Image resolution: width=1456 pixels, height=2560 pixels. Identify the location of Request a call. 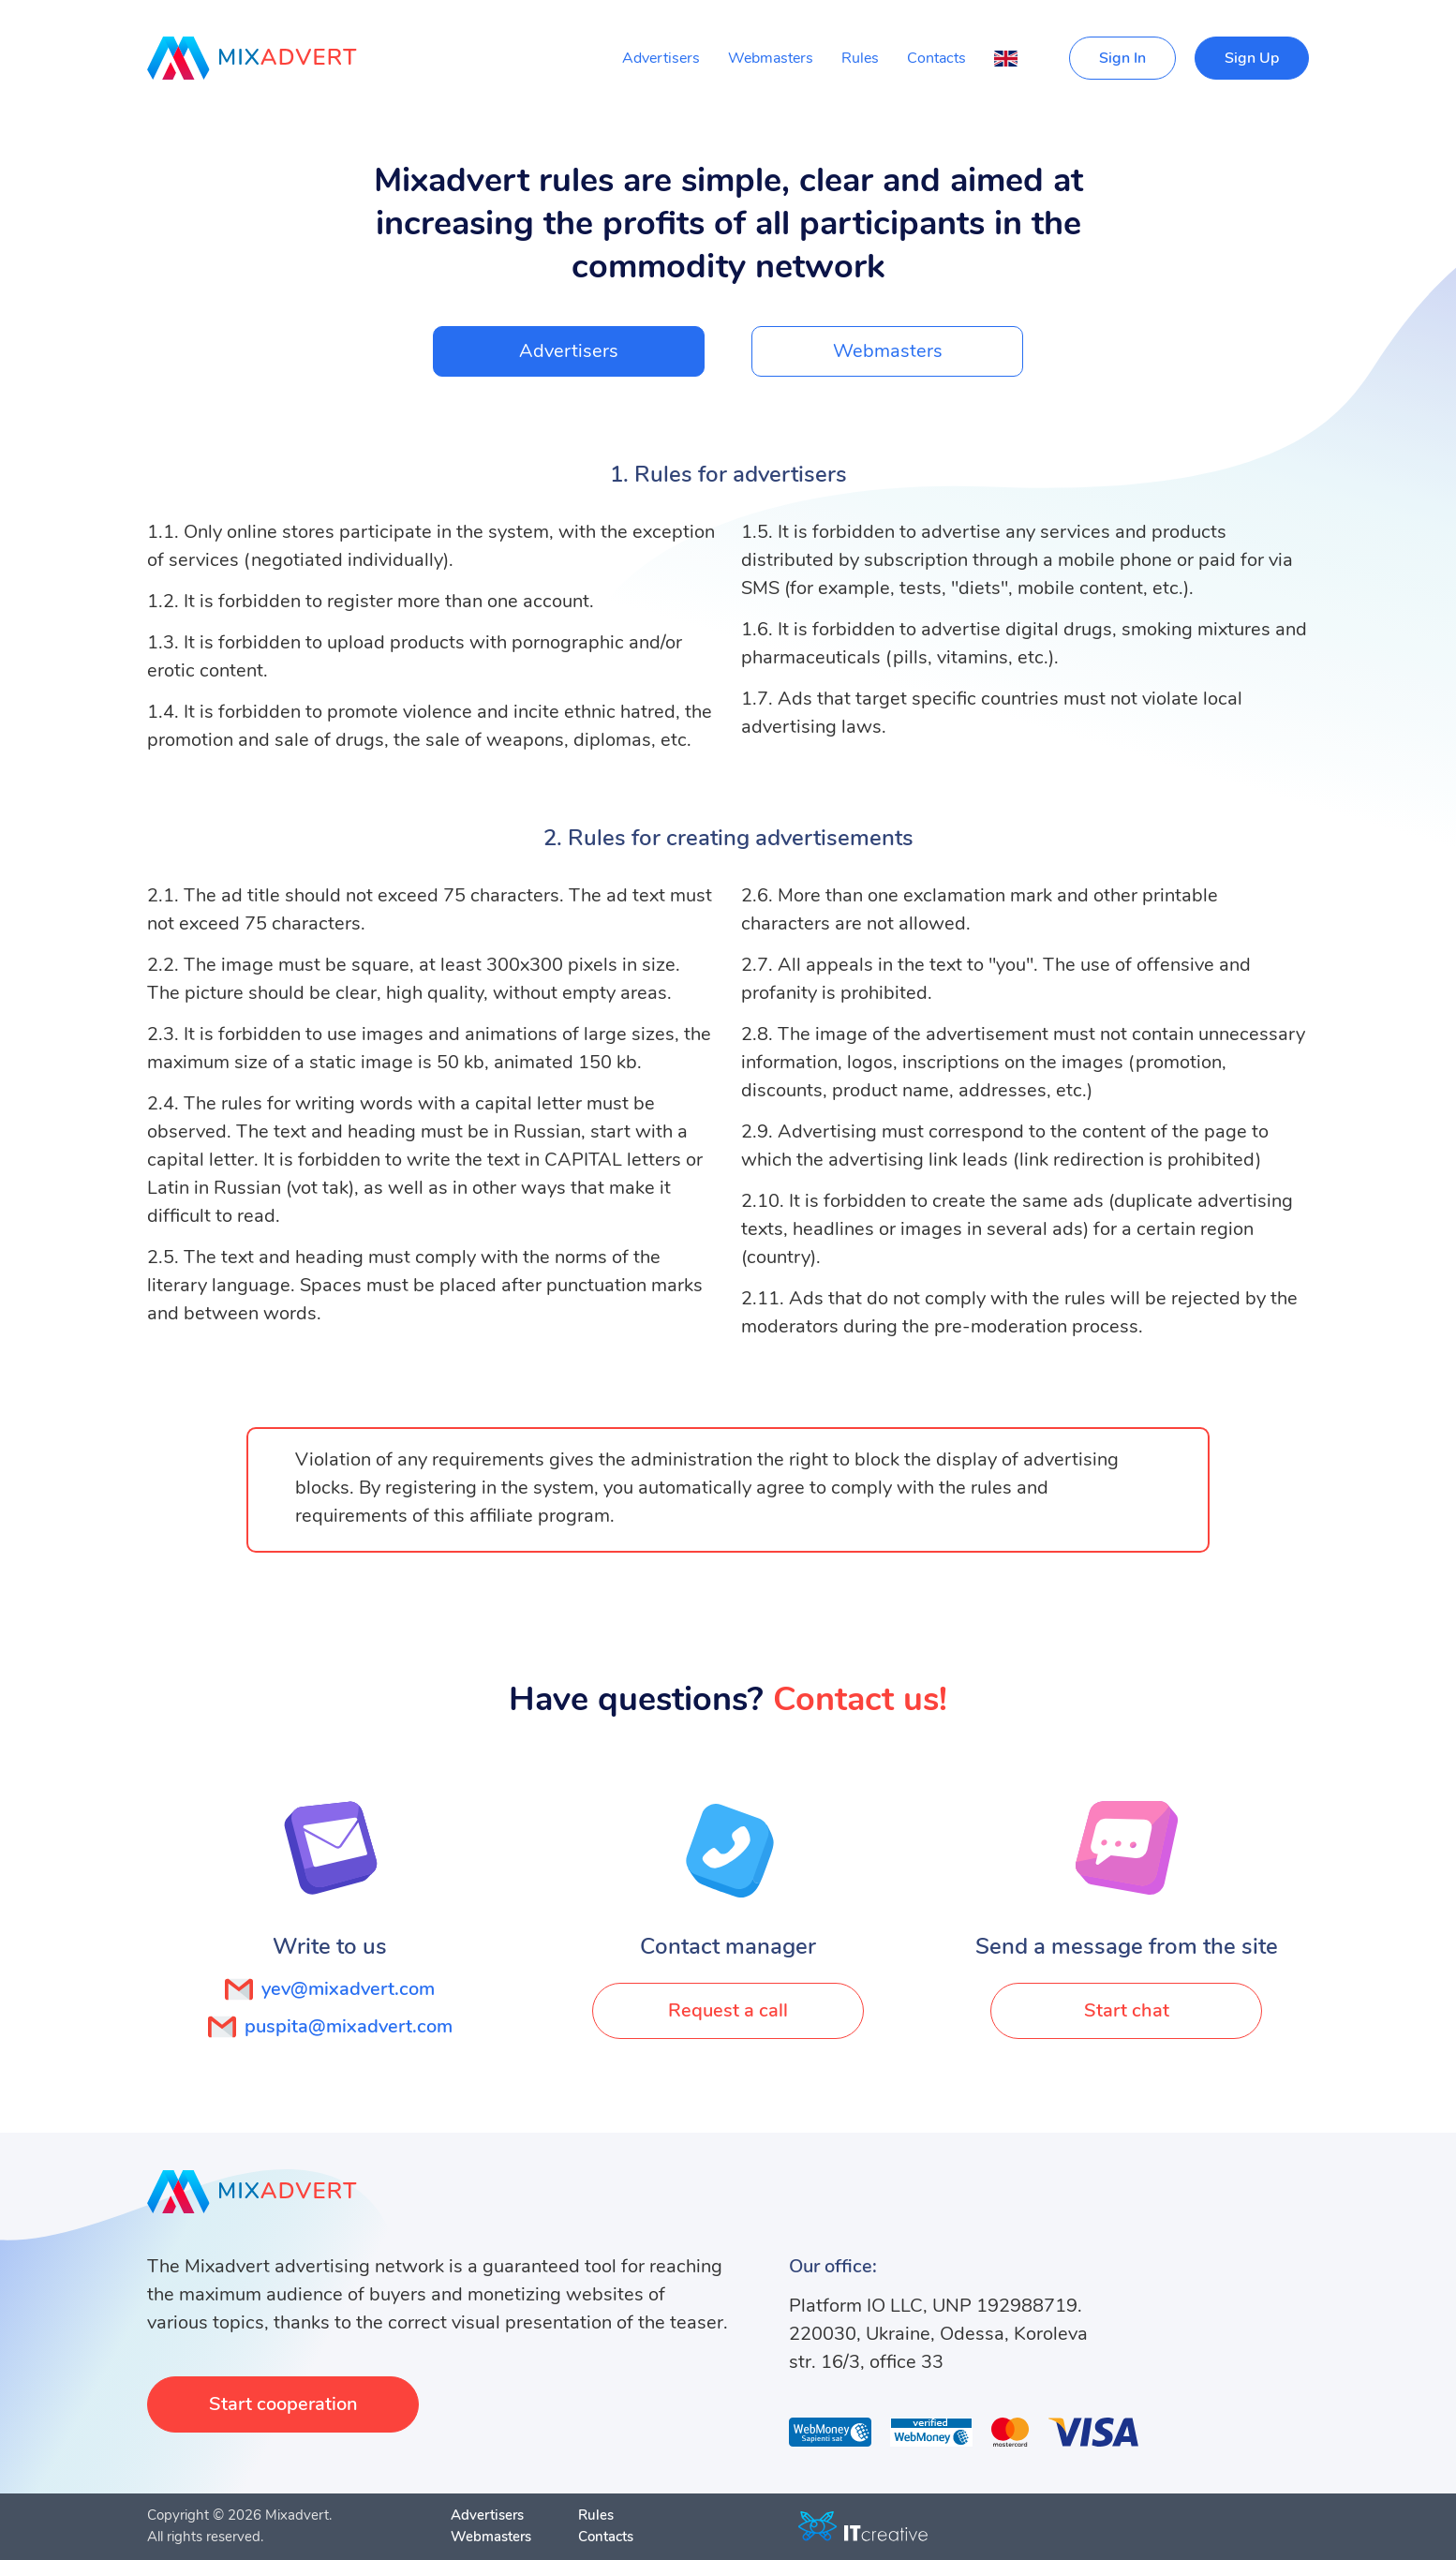
(728, 2010).